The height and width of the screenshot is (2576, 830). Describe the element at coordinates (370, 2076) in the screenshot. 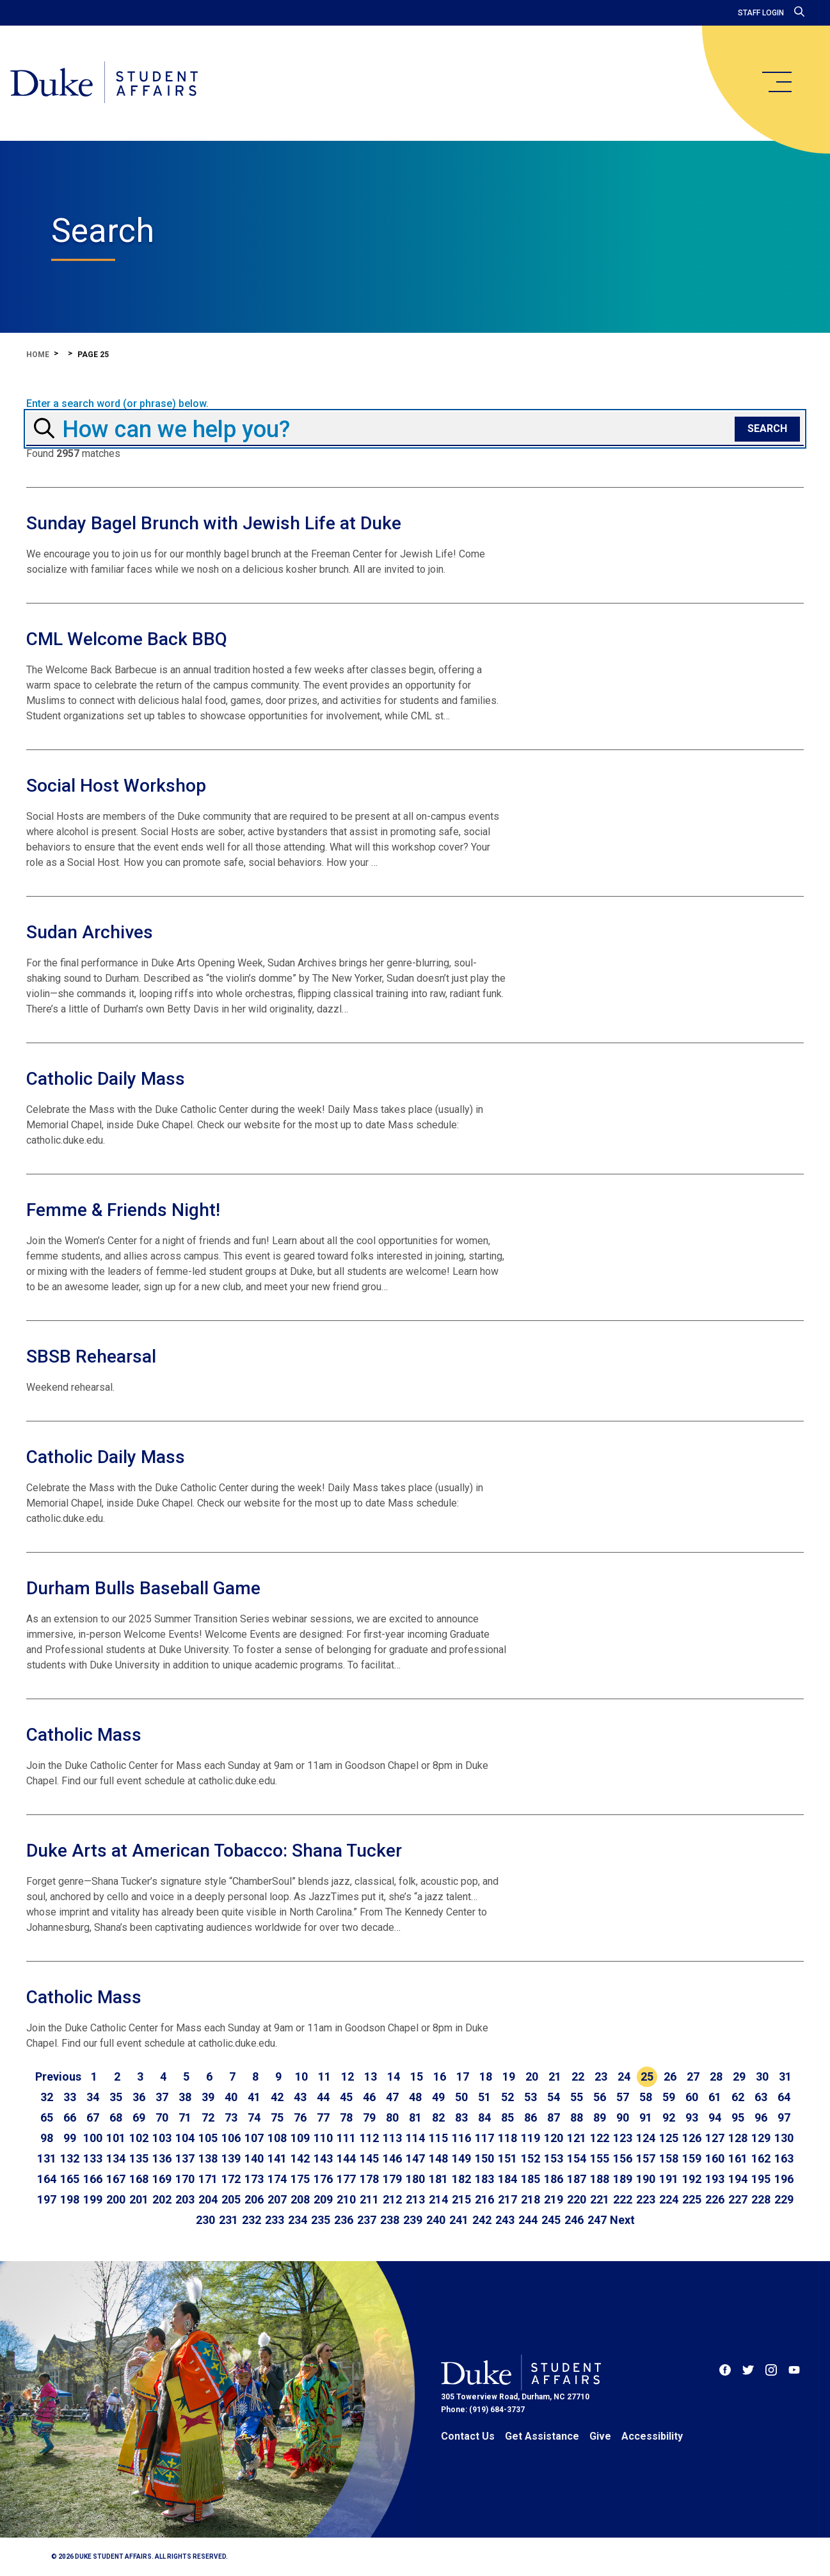

I see `13` at that location.